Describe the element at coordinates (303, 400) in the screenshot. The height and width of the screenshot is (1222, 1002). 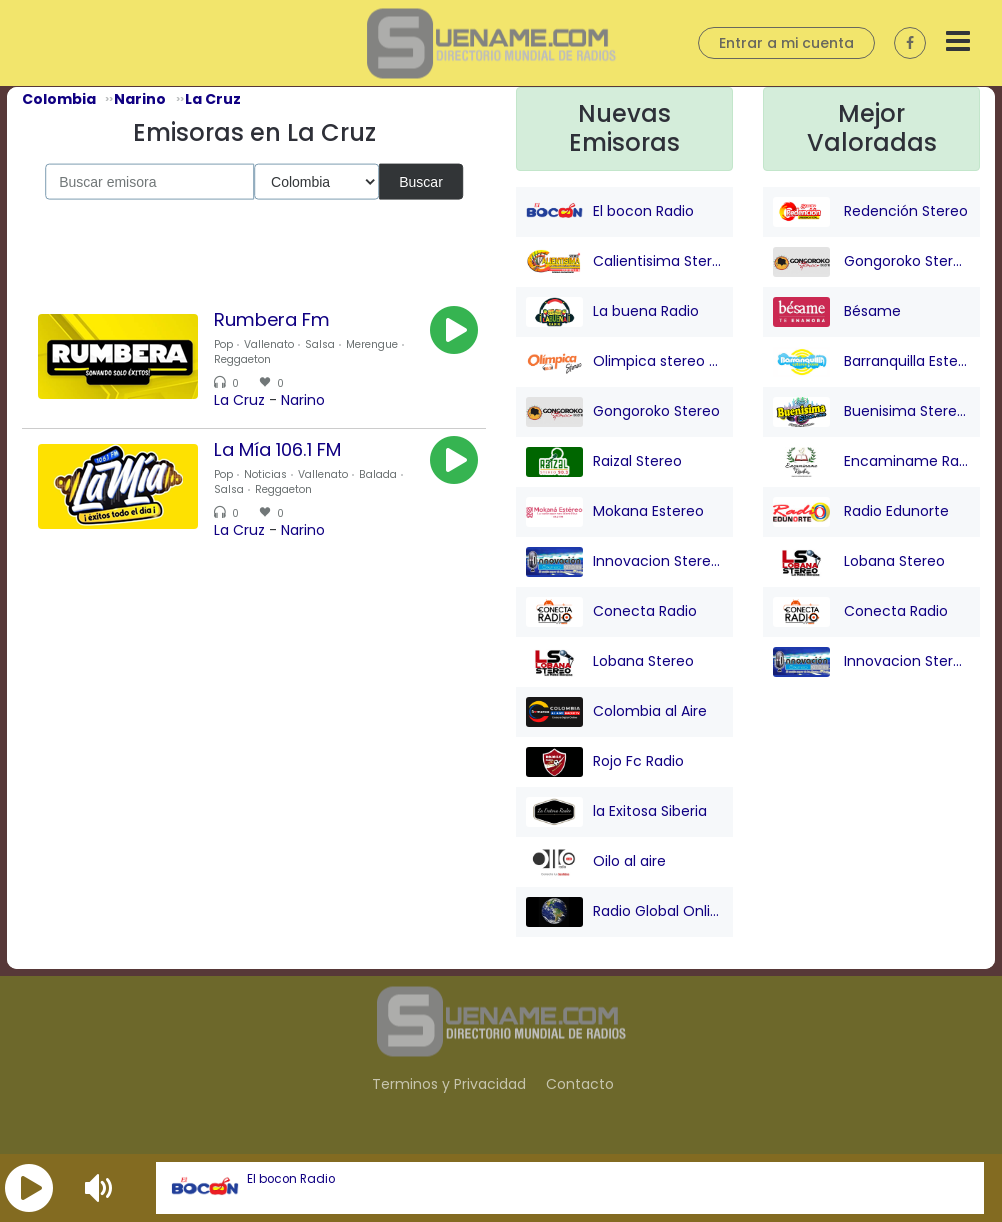
I see `Narino` at that location.